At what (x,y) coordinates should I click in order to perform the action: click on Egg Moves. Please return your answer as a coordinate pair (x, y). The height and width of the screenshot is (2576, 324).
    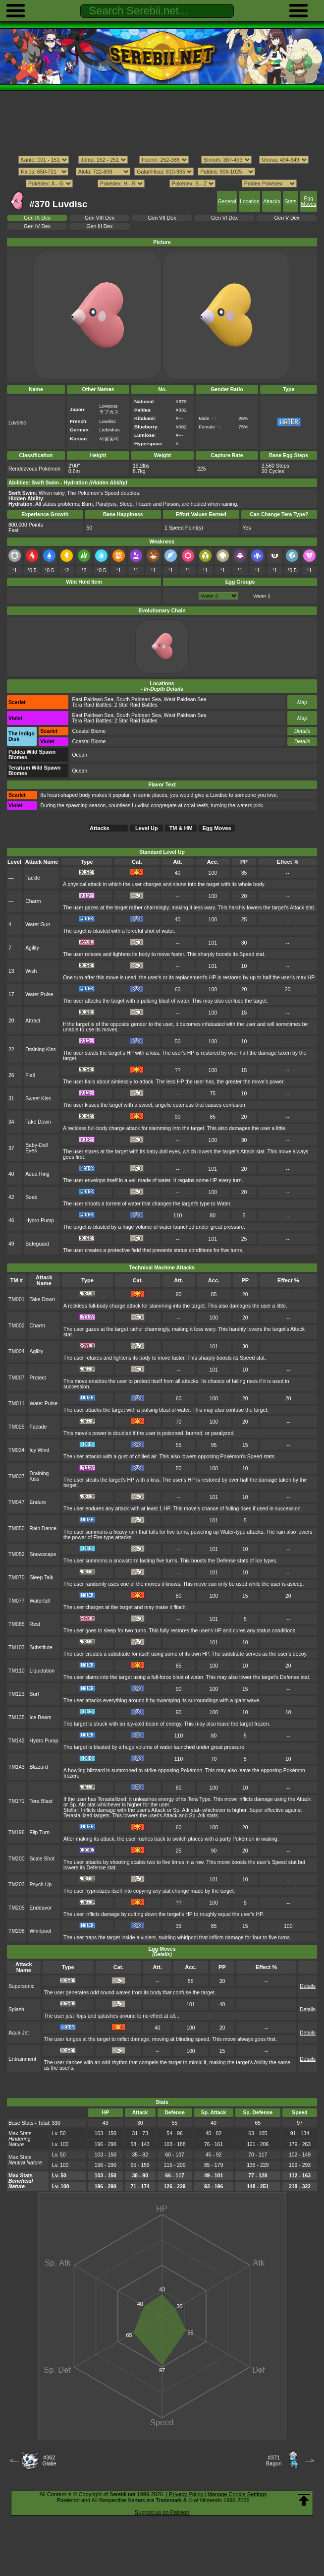
    Looking at the image, I should click on (308, 201).